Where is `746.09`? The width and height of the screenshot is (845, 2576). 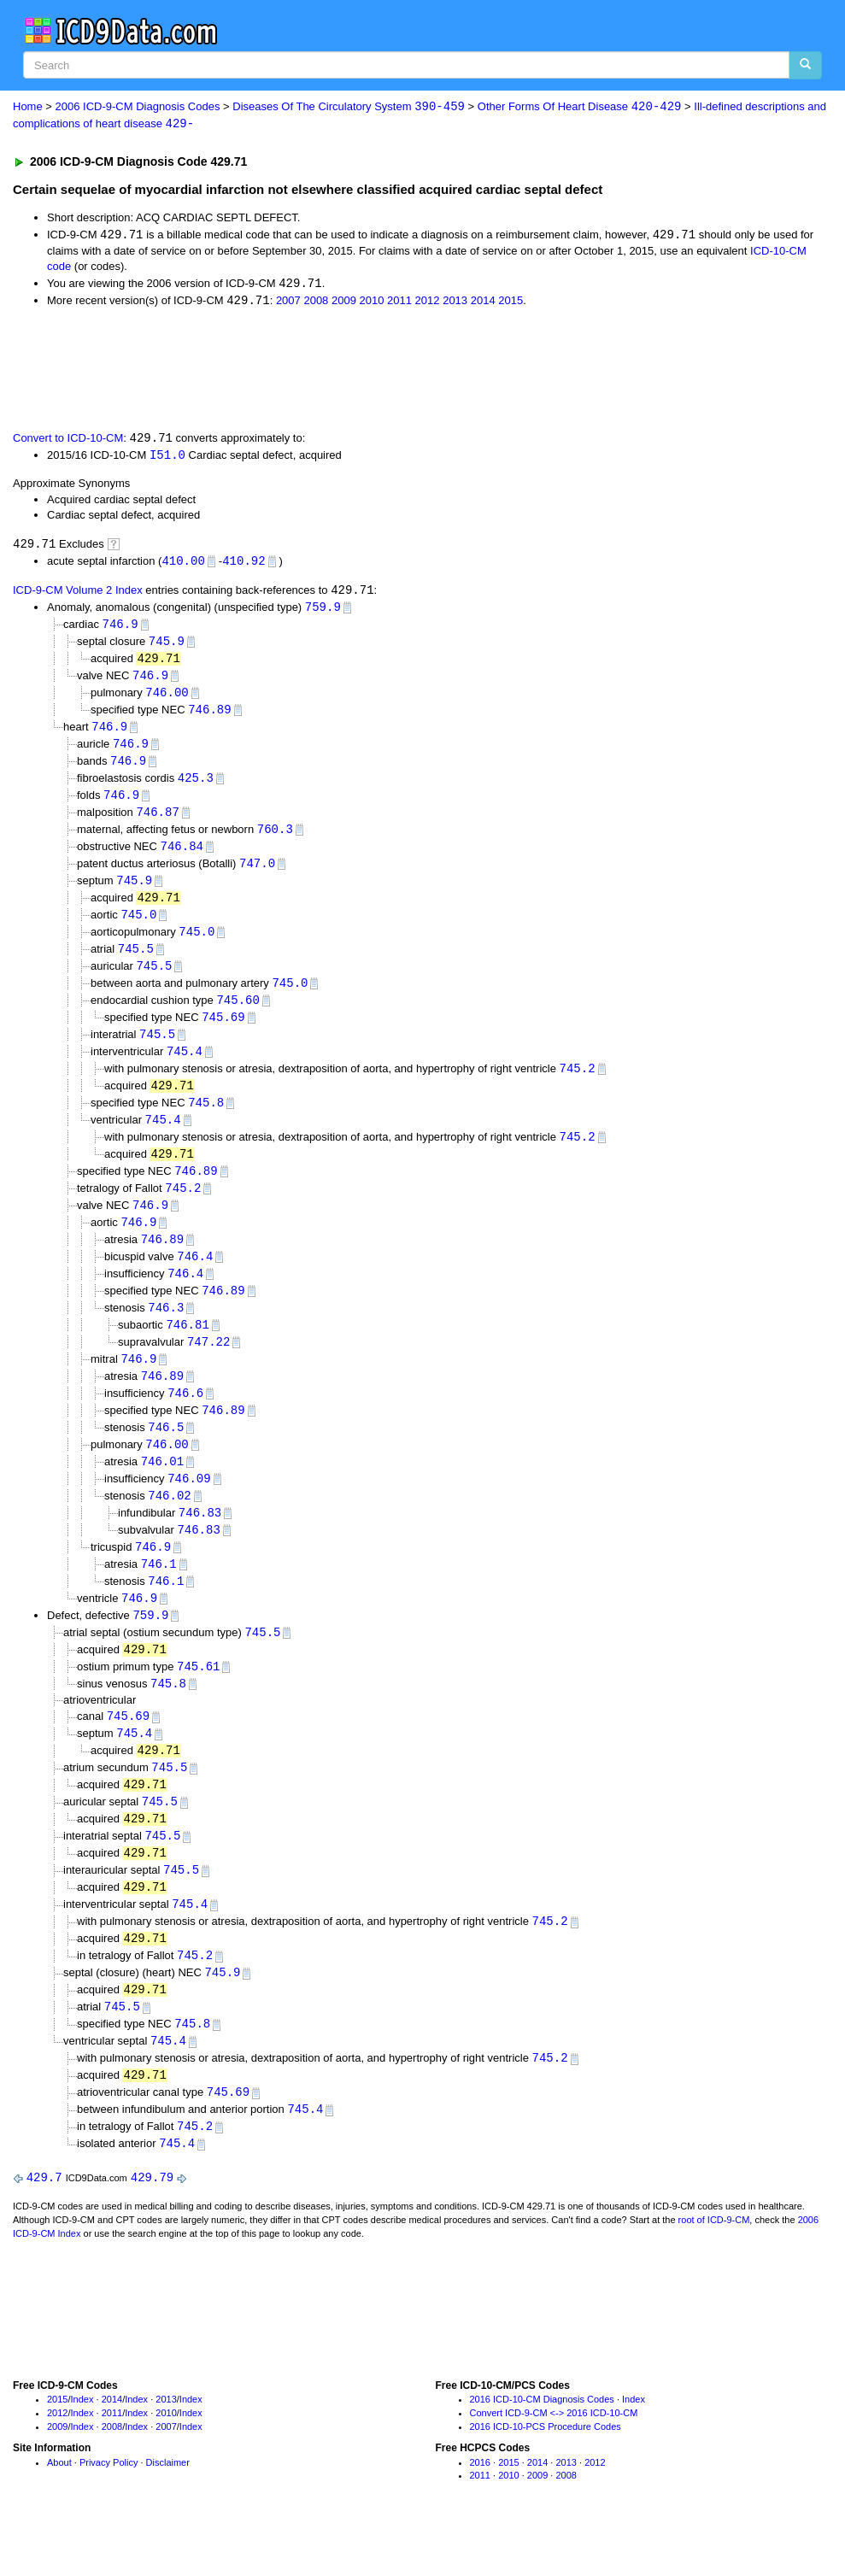
746.09 is located at coordinates (188, 1507).